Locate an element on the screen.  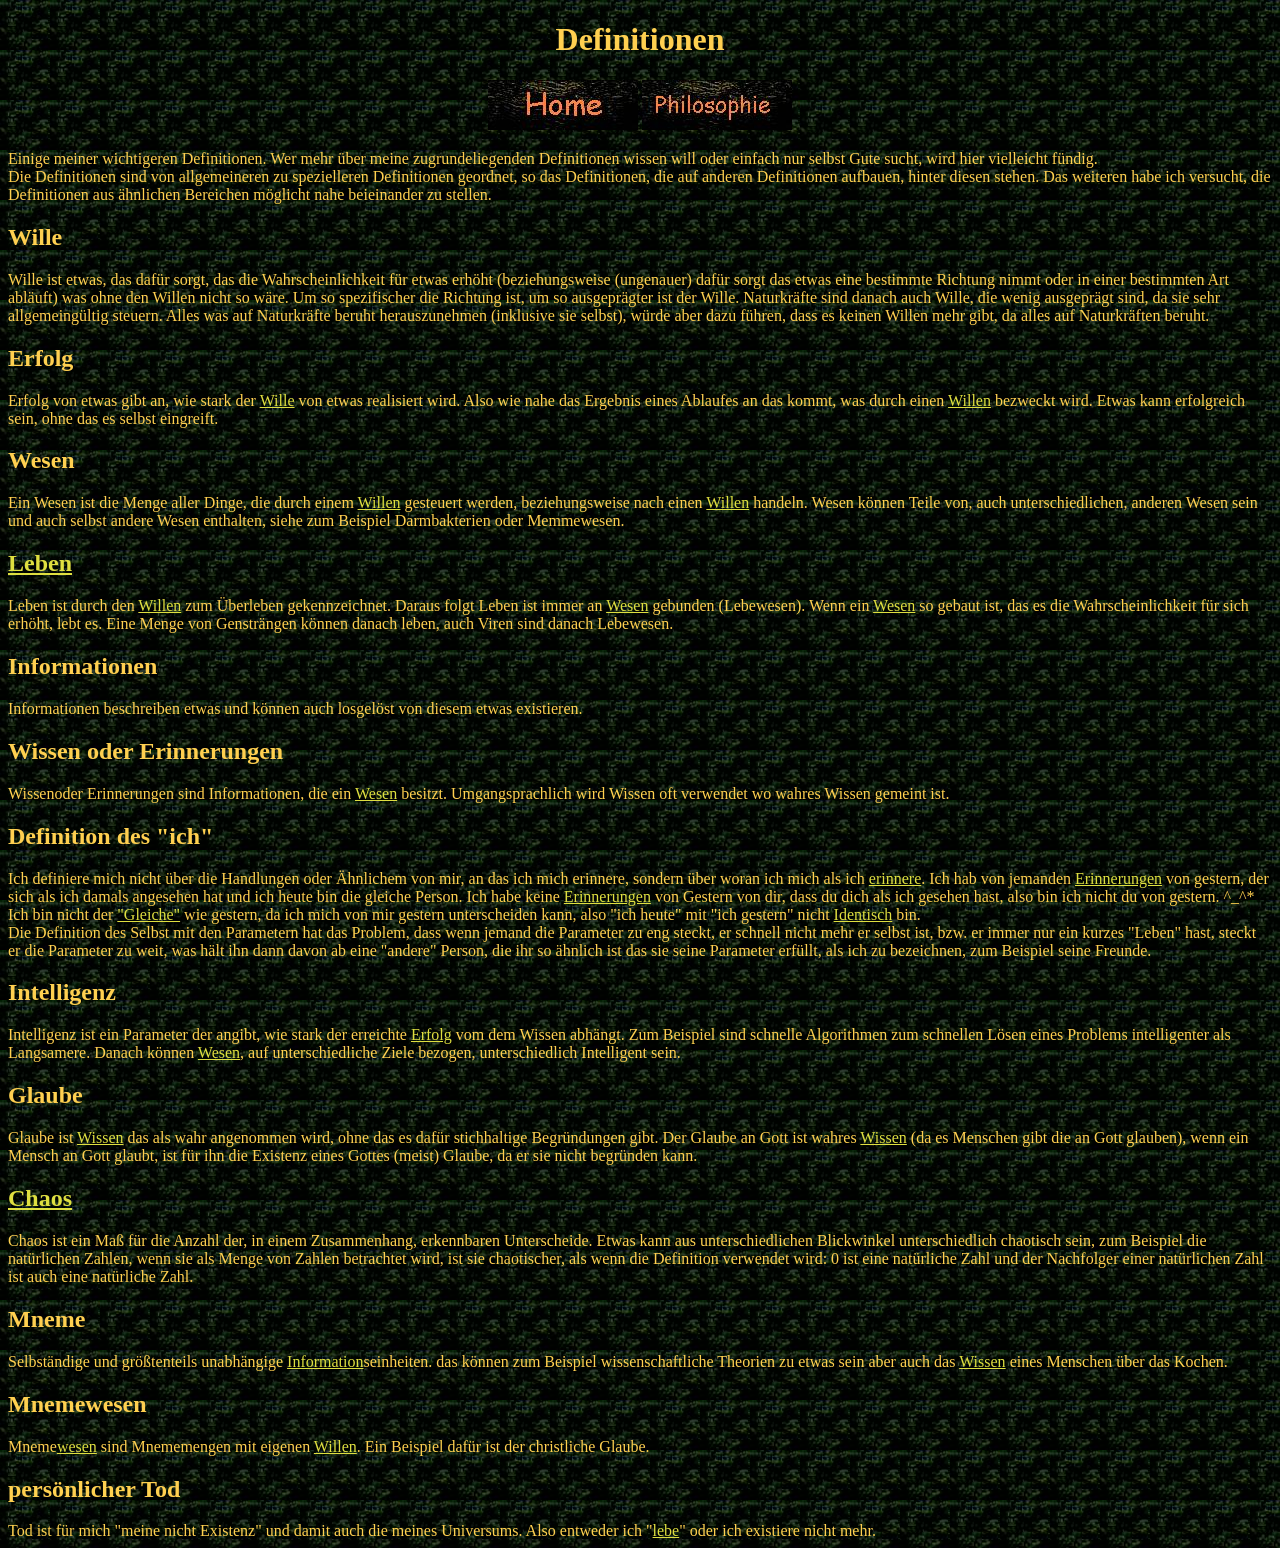
Erinnerungen is located at coordinates (1118, 878).